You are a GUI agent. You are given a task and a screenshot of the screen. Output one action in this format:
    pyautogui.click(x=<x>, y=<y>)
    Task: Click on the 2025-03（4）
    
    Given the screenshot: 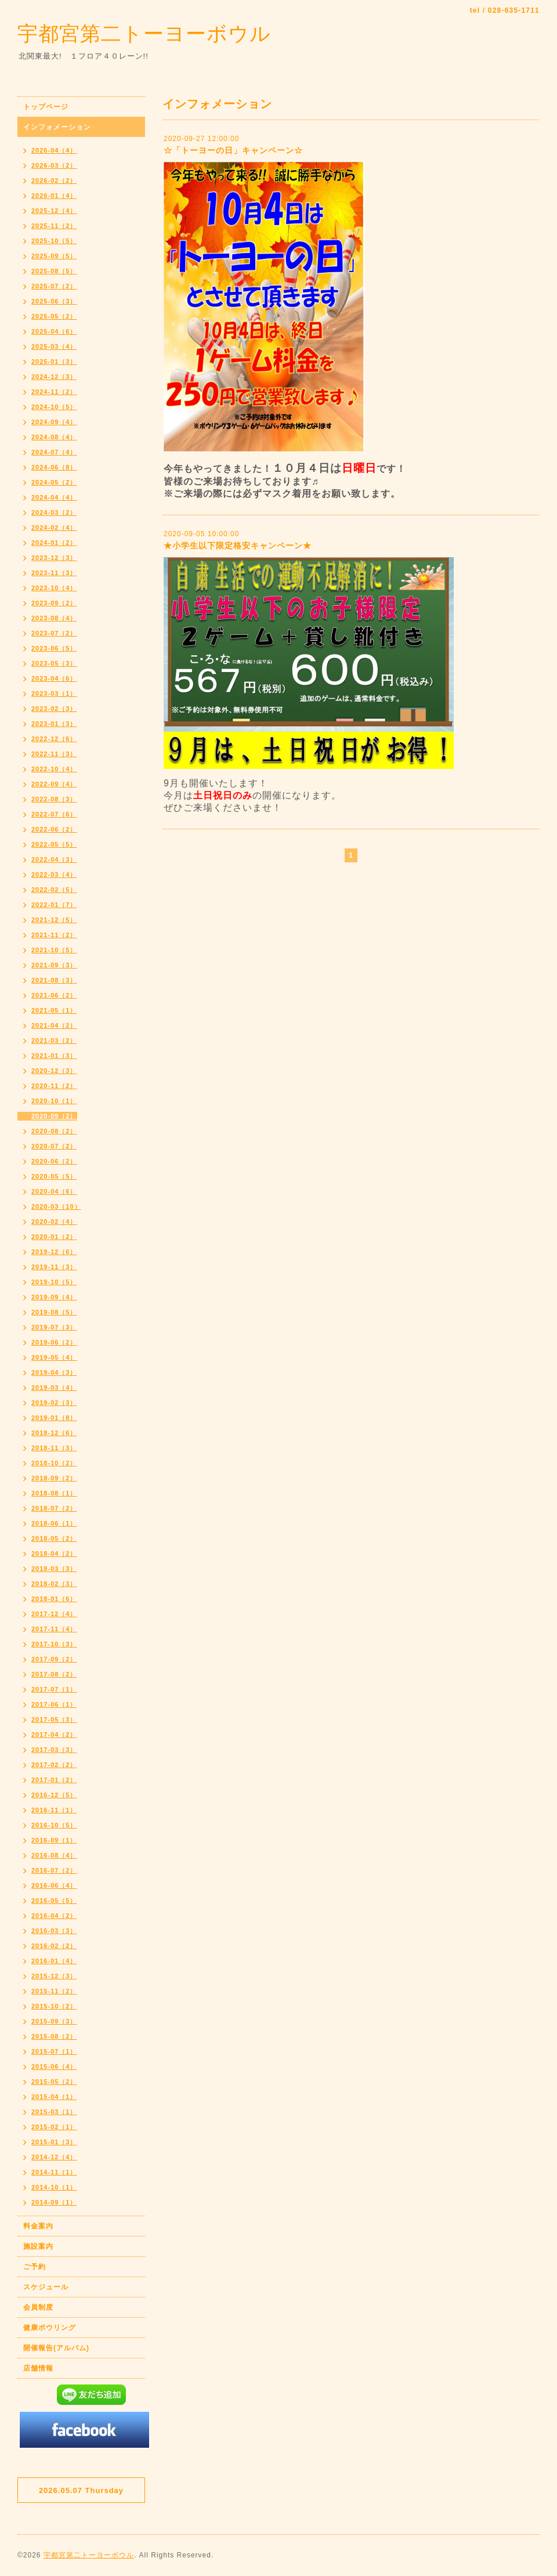 What is the action you would take?
    pyautogui.click(x=54, y=346)
    